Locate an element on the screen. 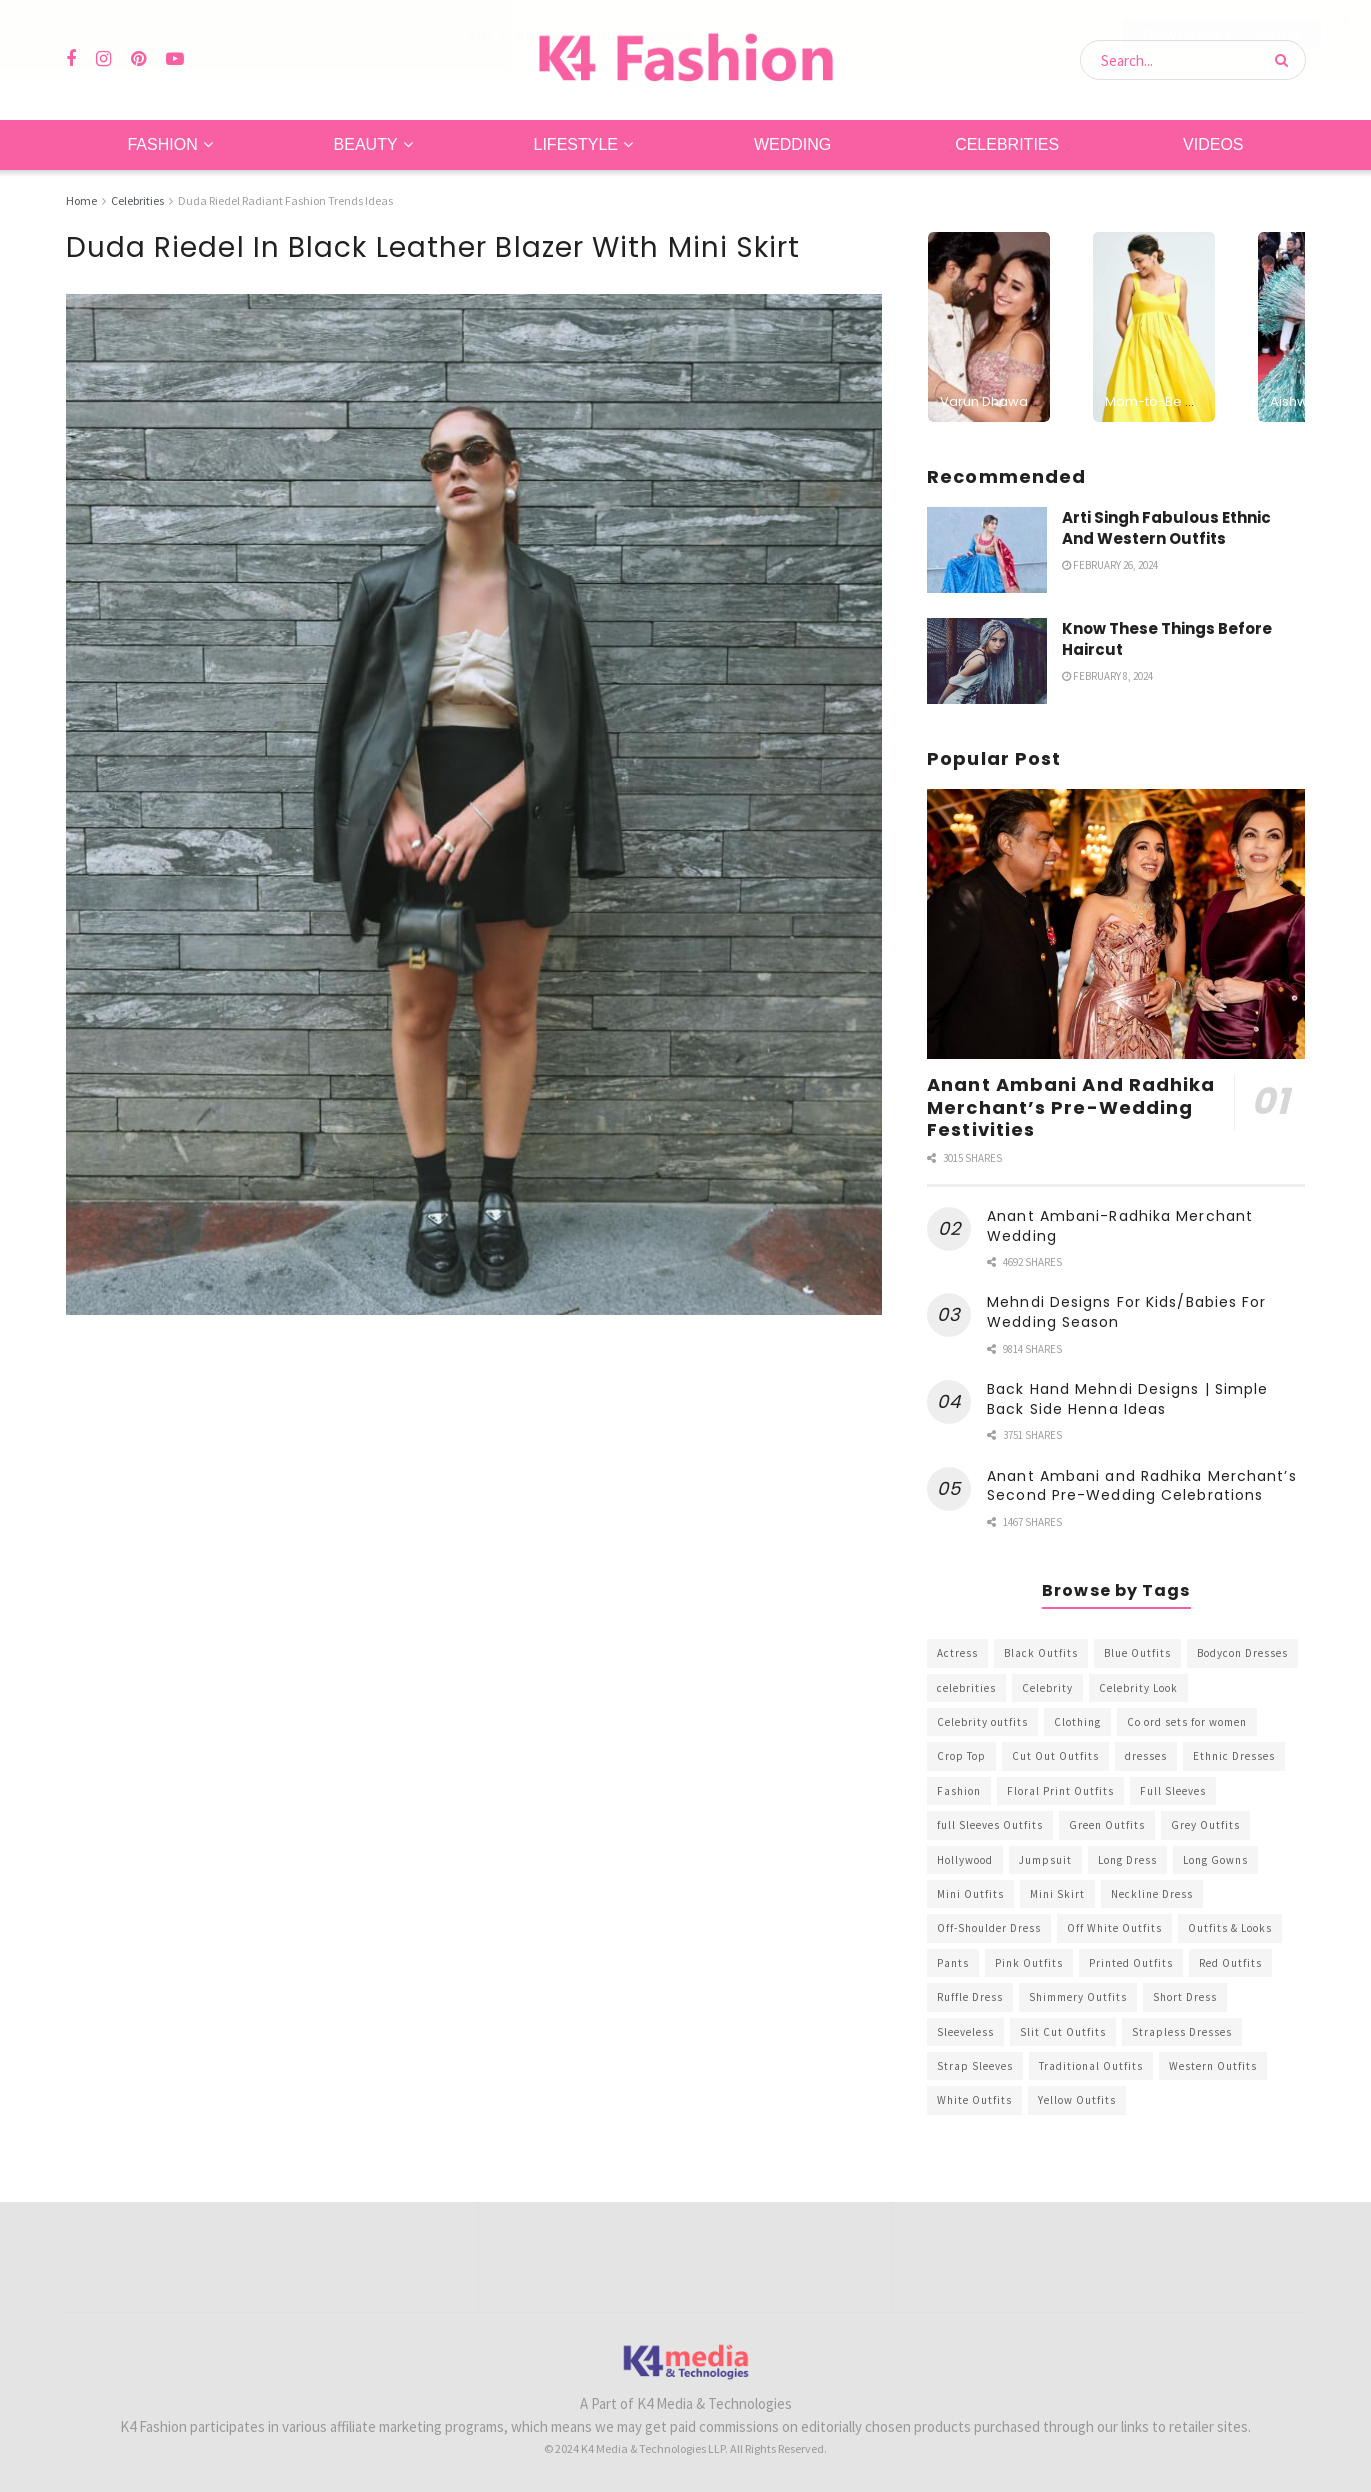 This screenshot has height=2492, width=1371. Mehndi Designs For Kids/Babies For Wedding Season is located at coordinates (1126, 1312).